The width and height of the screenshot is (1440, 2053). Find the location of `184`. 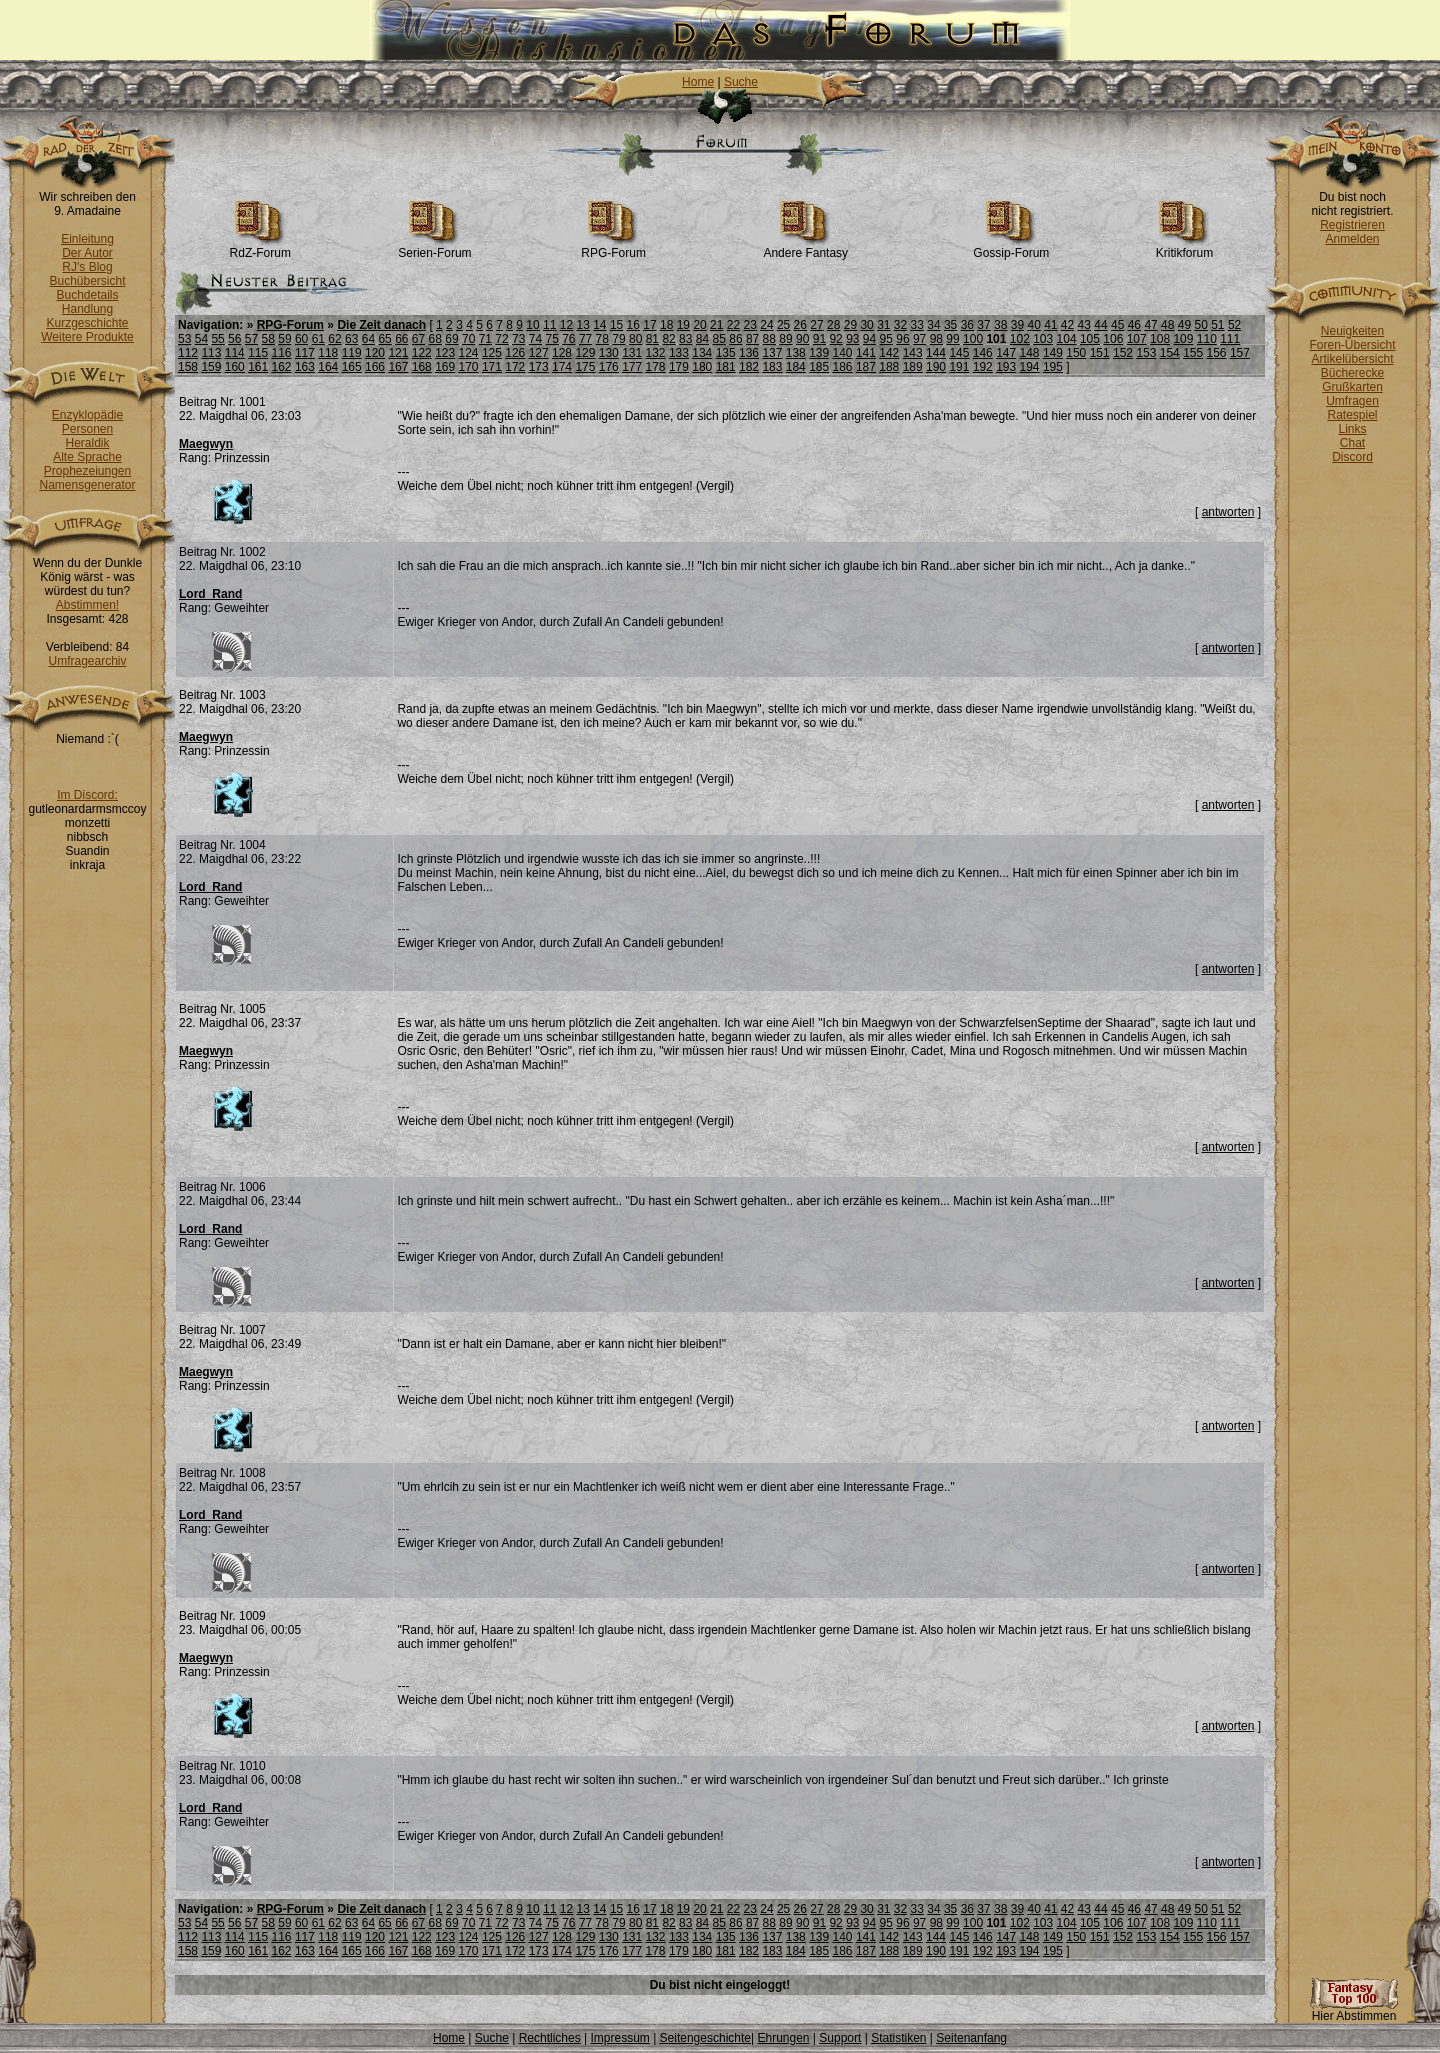

184 is located at coordinates (796, 367).